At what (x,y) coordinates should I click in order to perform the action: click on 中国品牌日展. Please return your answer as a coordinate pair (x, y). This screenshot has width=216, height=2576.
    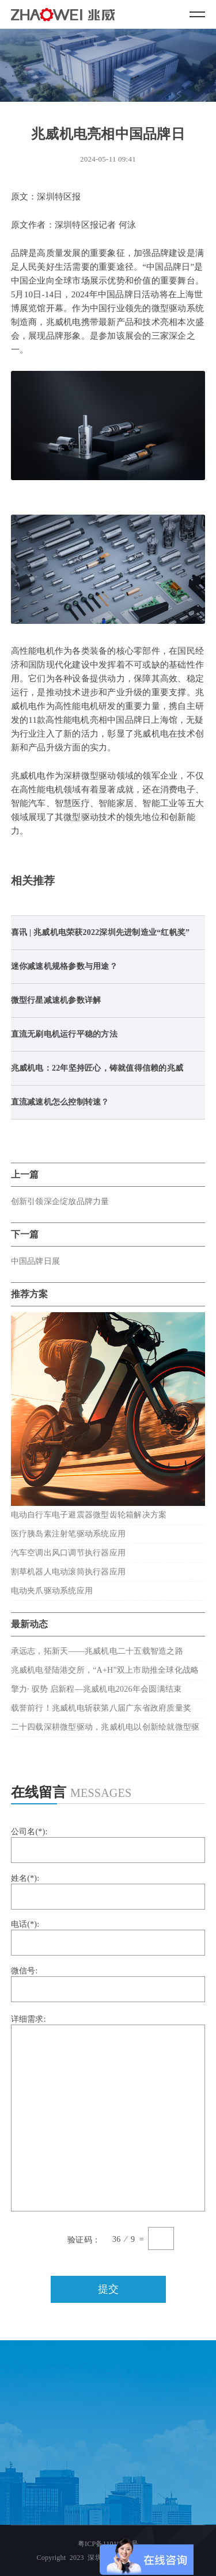
    Looking at the image, I should click on (35, 1261).